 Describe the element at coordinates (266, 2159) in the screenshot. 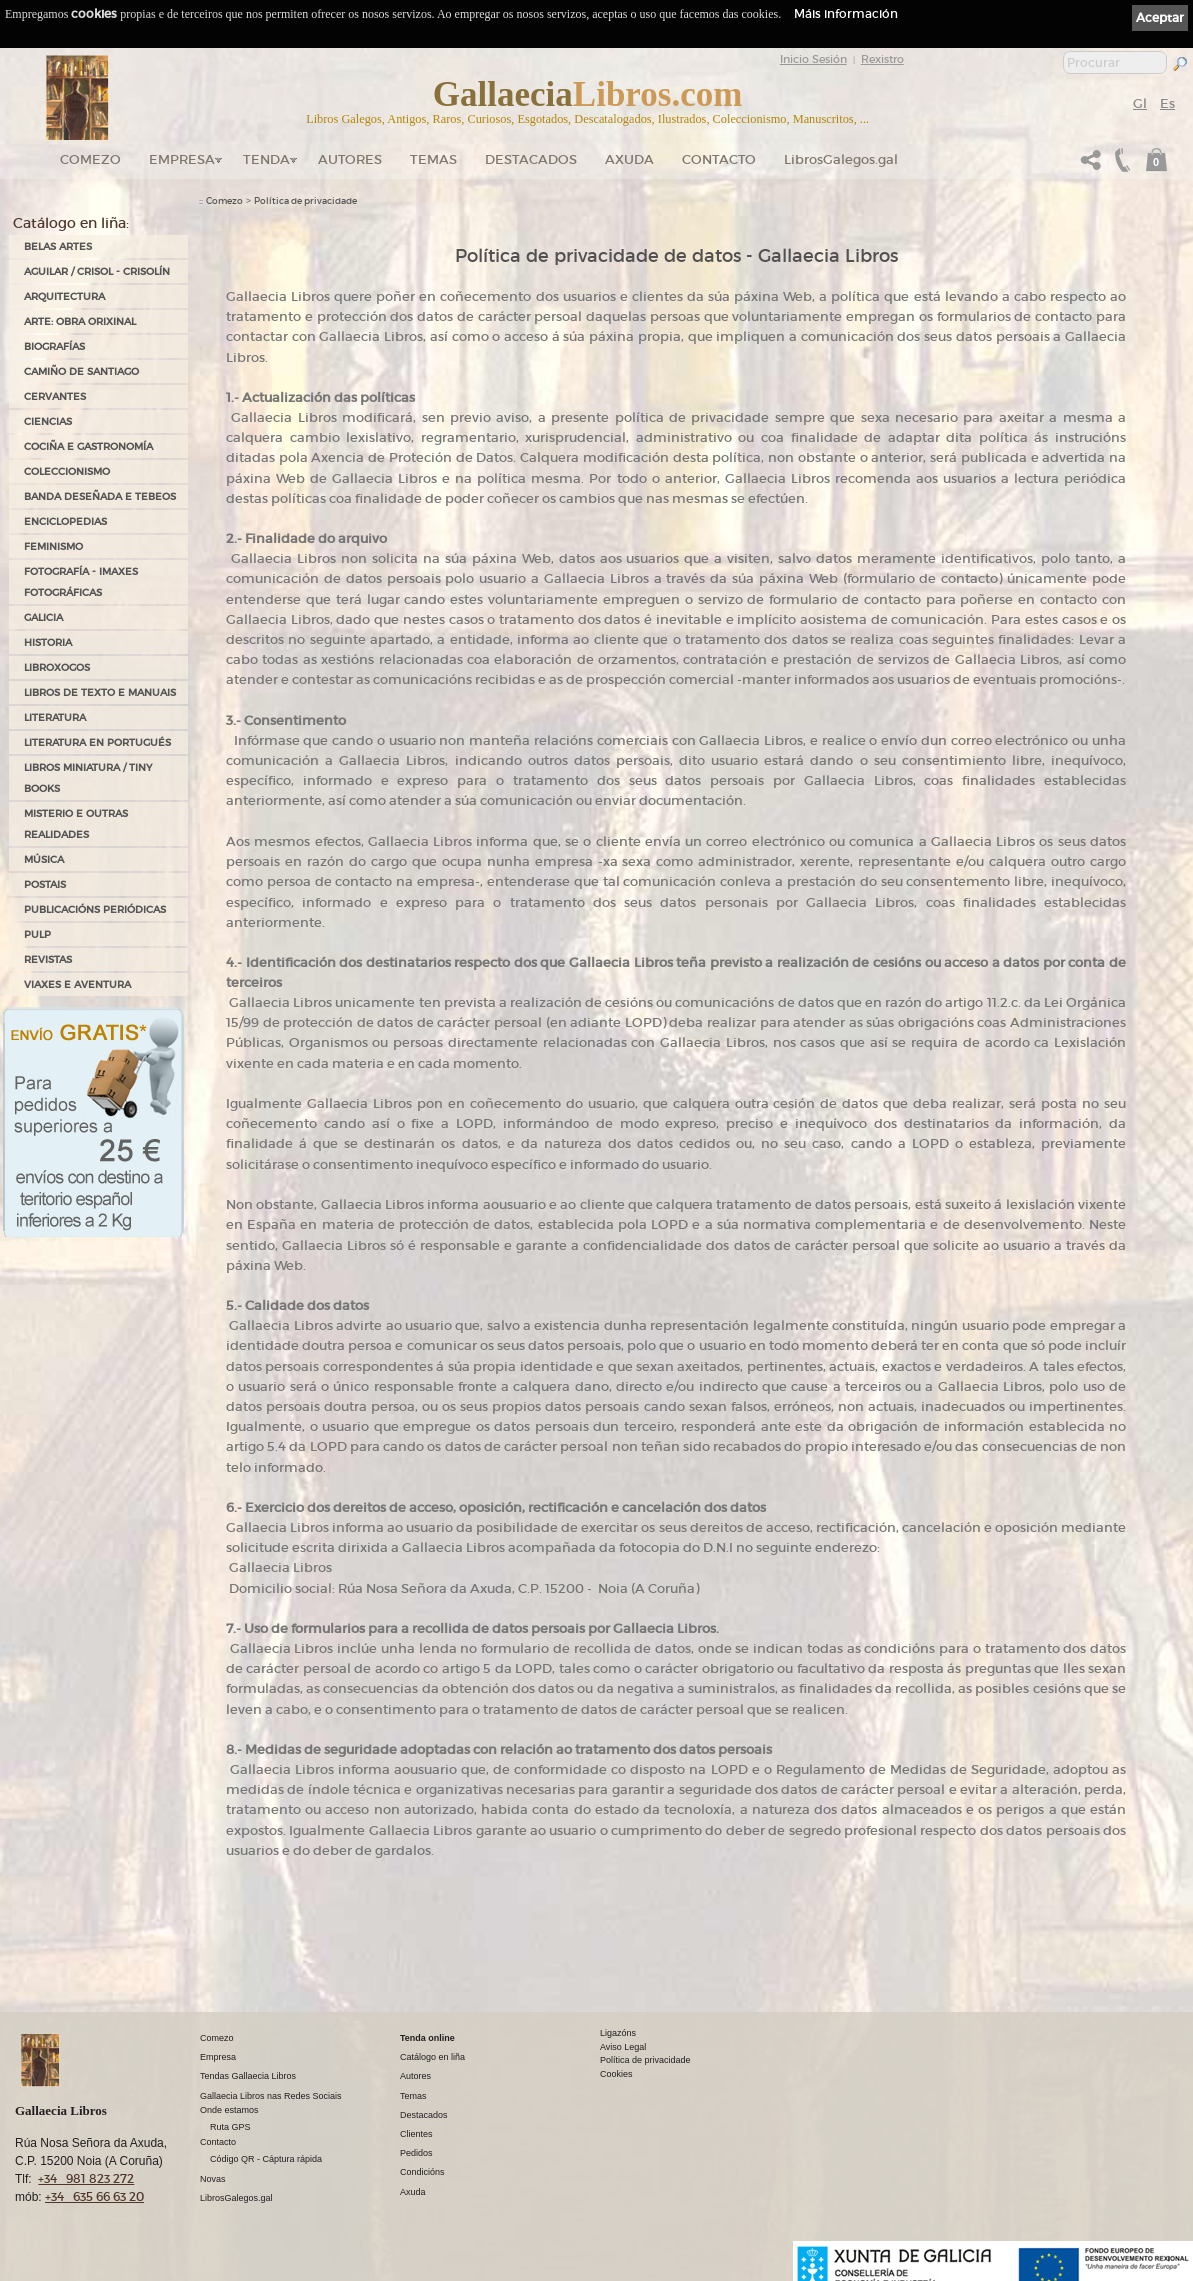

I see `Código QR - Cáptura rápida` at that location.